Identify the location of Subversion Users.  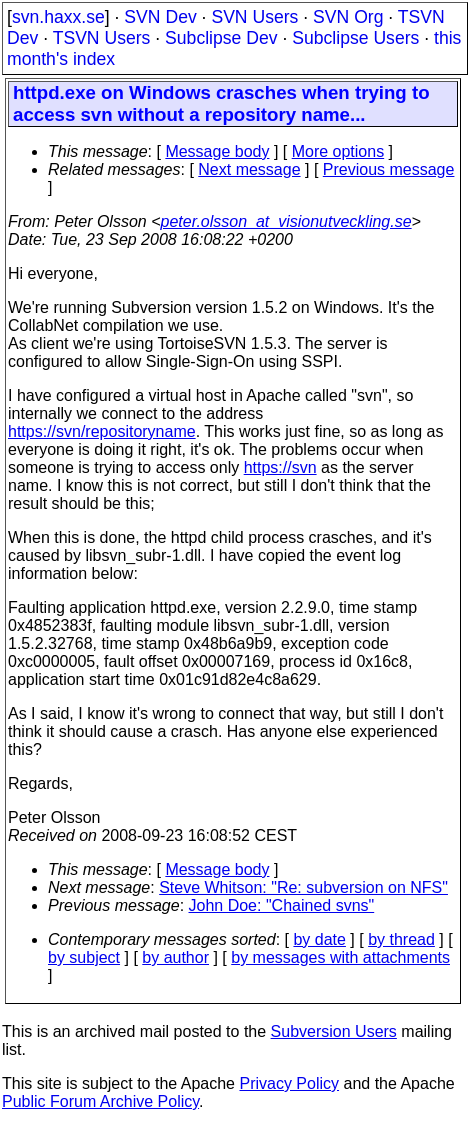
(334, 1031).